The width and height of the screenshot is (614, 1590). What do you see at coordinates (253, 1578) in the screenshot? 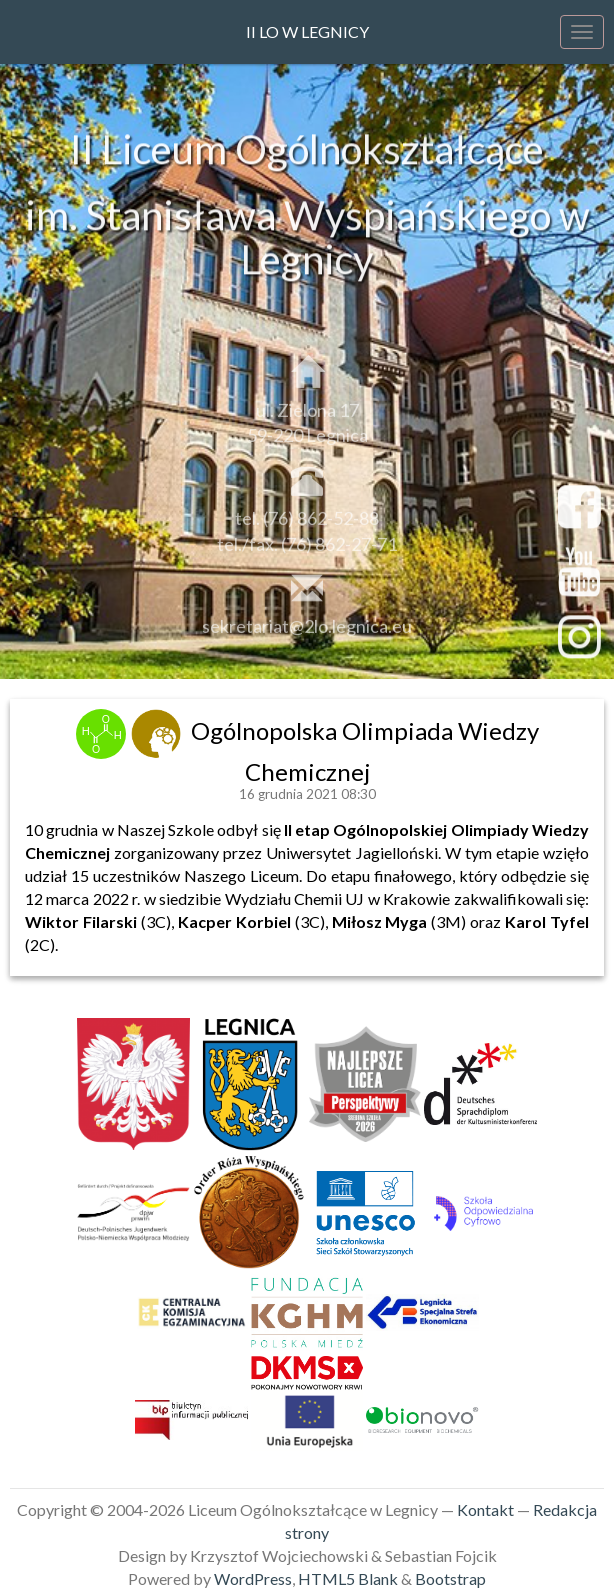
I see `WordPress [link]` at bounding box center [253, 1578].